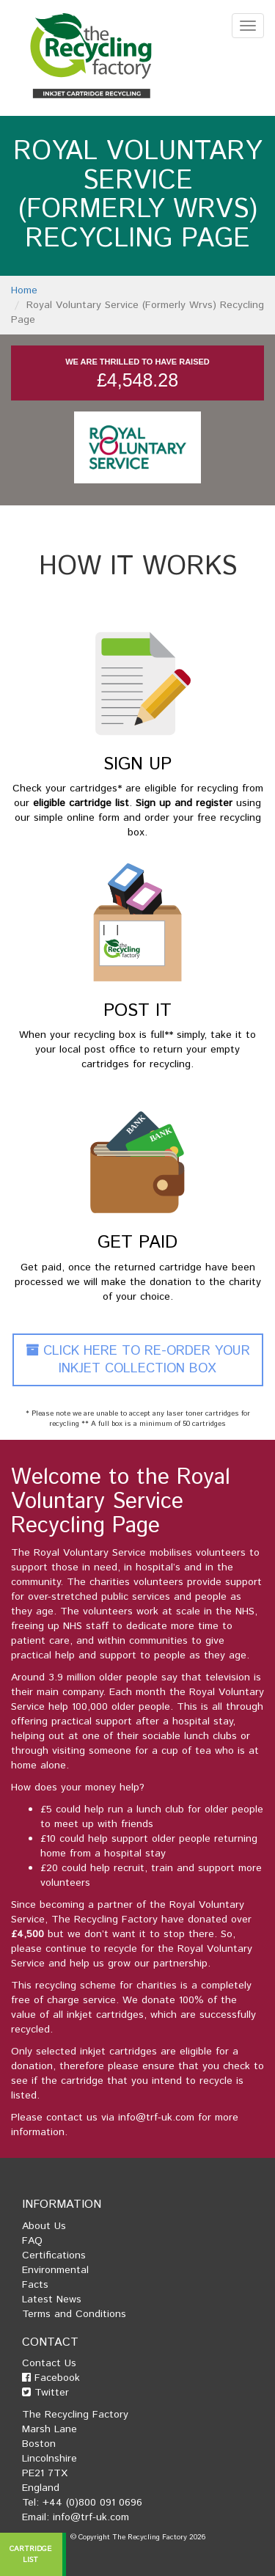 This screenshot has height=2576, width=275. Describe the element at coordinates (74, 2314) in the screenshot. I see `Terms and Conditions` at that location.